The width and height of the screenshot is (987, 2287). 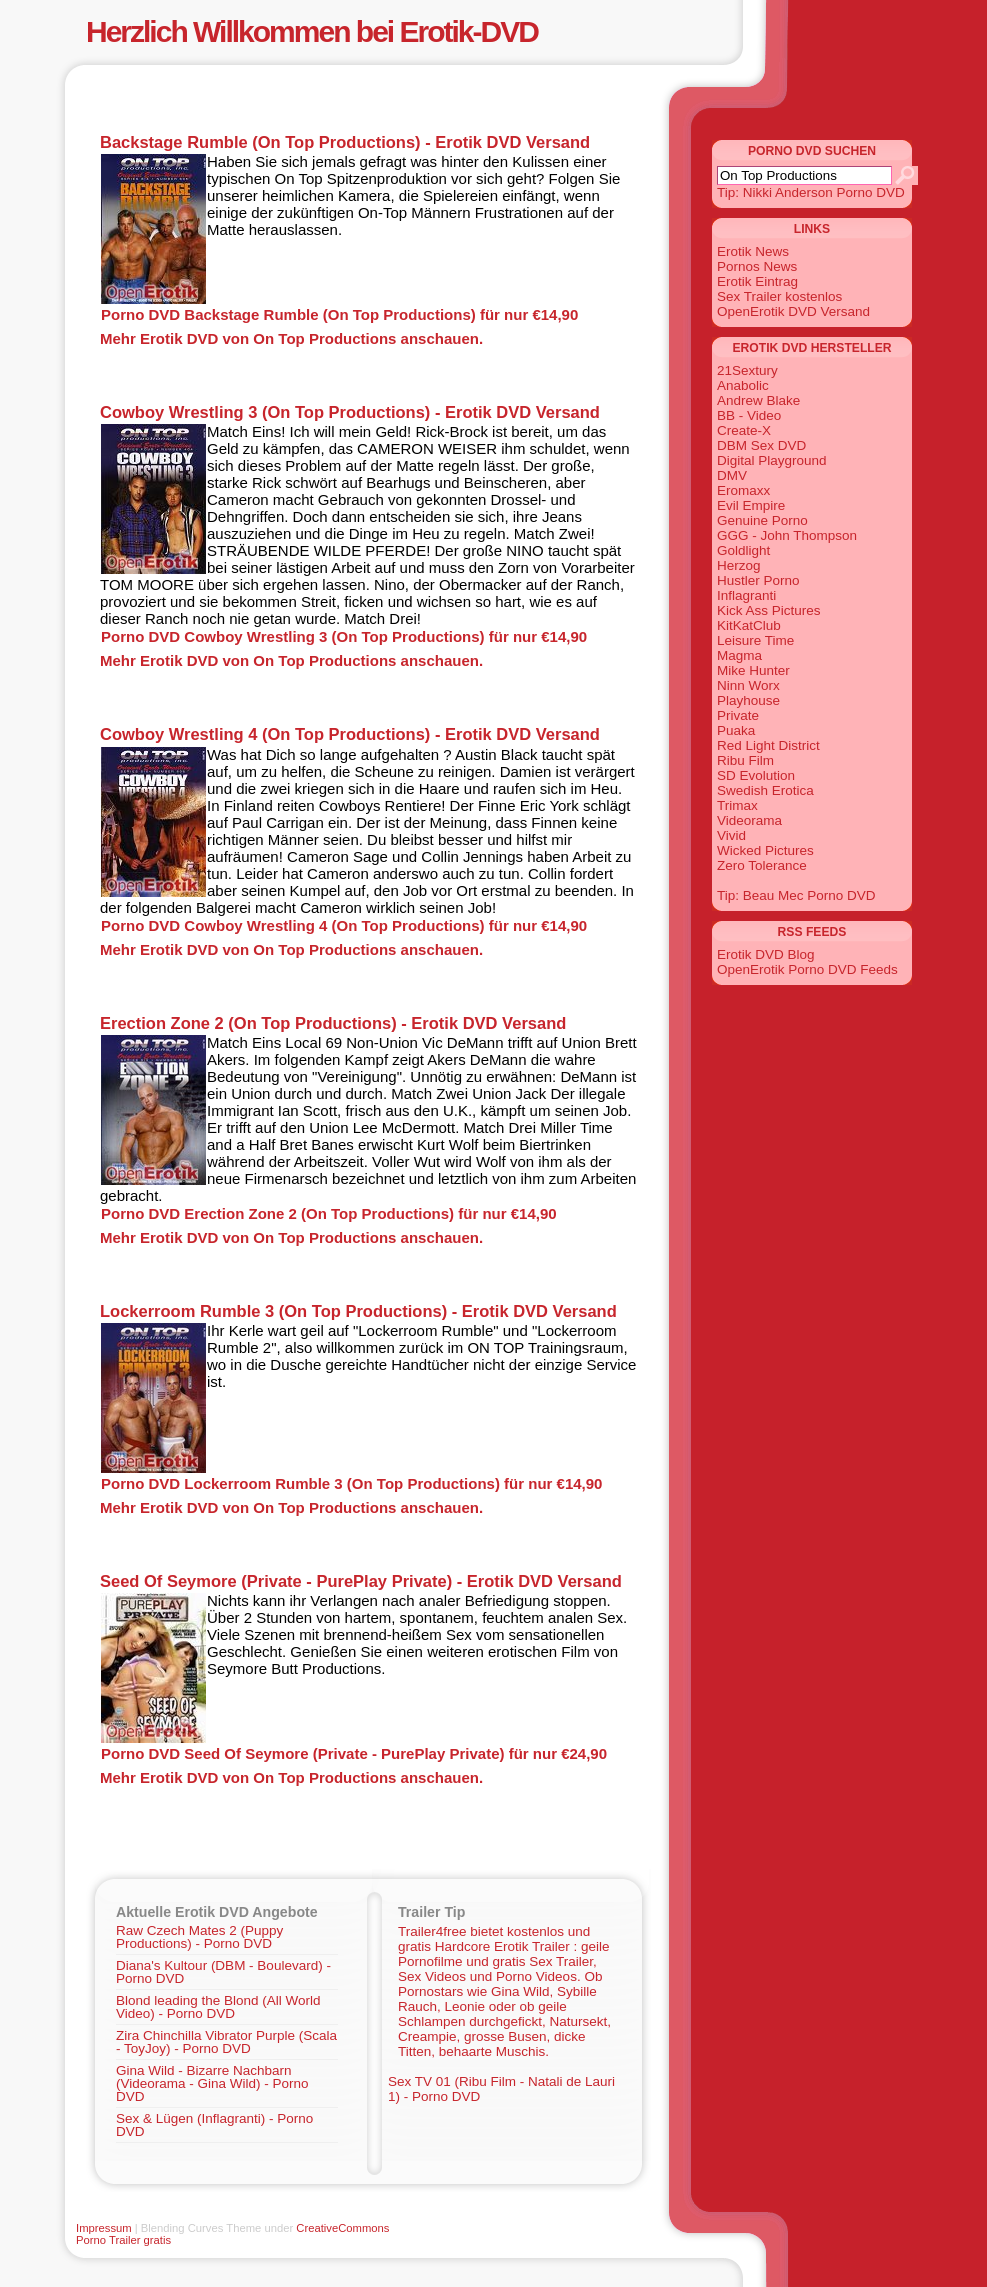 I want to click on Andrew Blake, so click(x=758, y=400).